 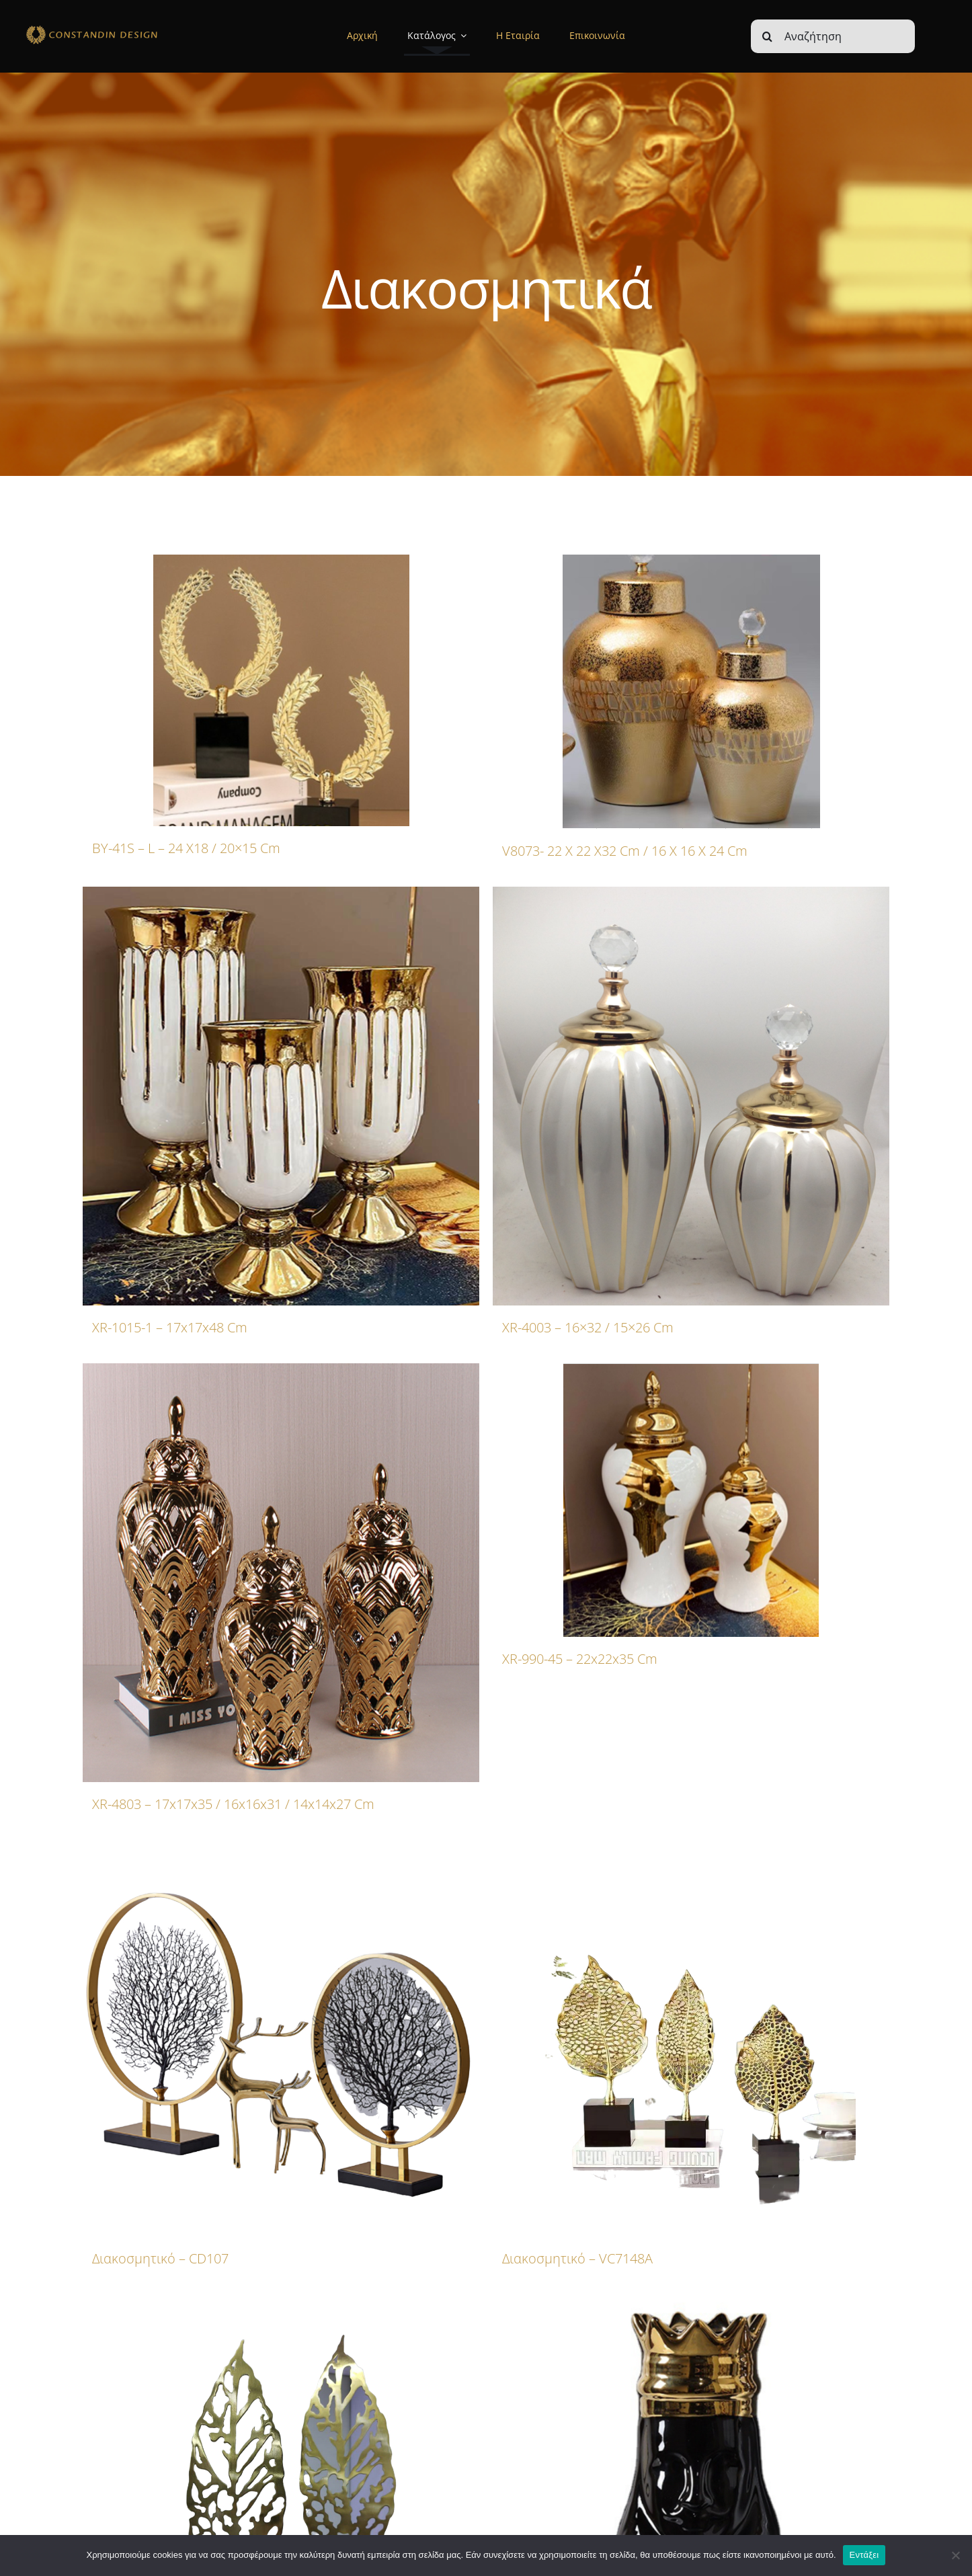 What do you see at coordinates (691, 692) in the screenshot?
I see `[V8073- 22 x 22 x32 cm / 16 x 16 x 24 cm]` at bounding box center [691, 692].